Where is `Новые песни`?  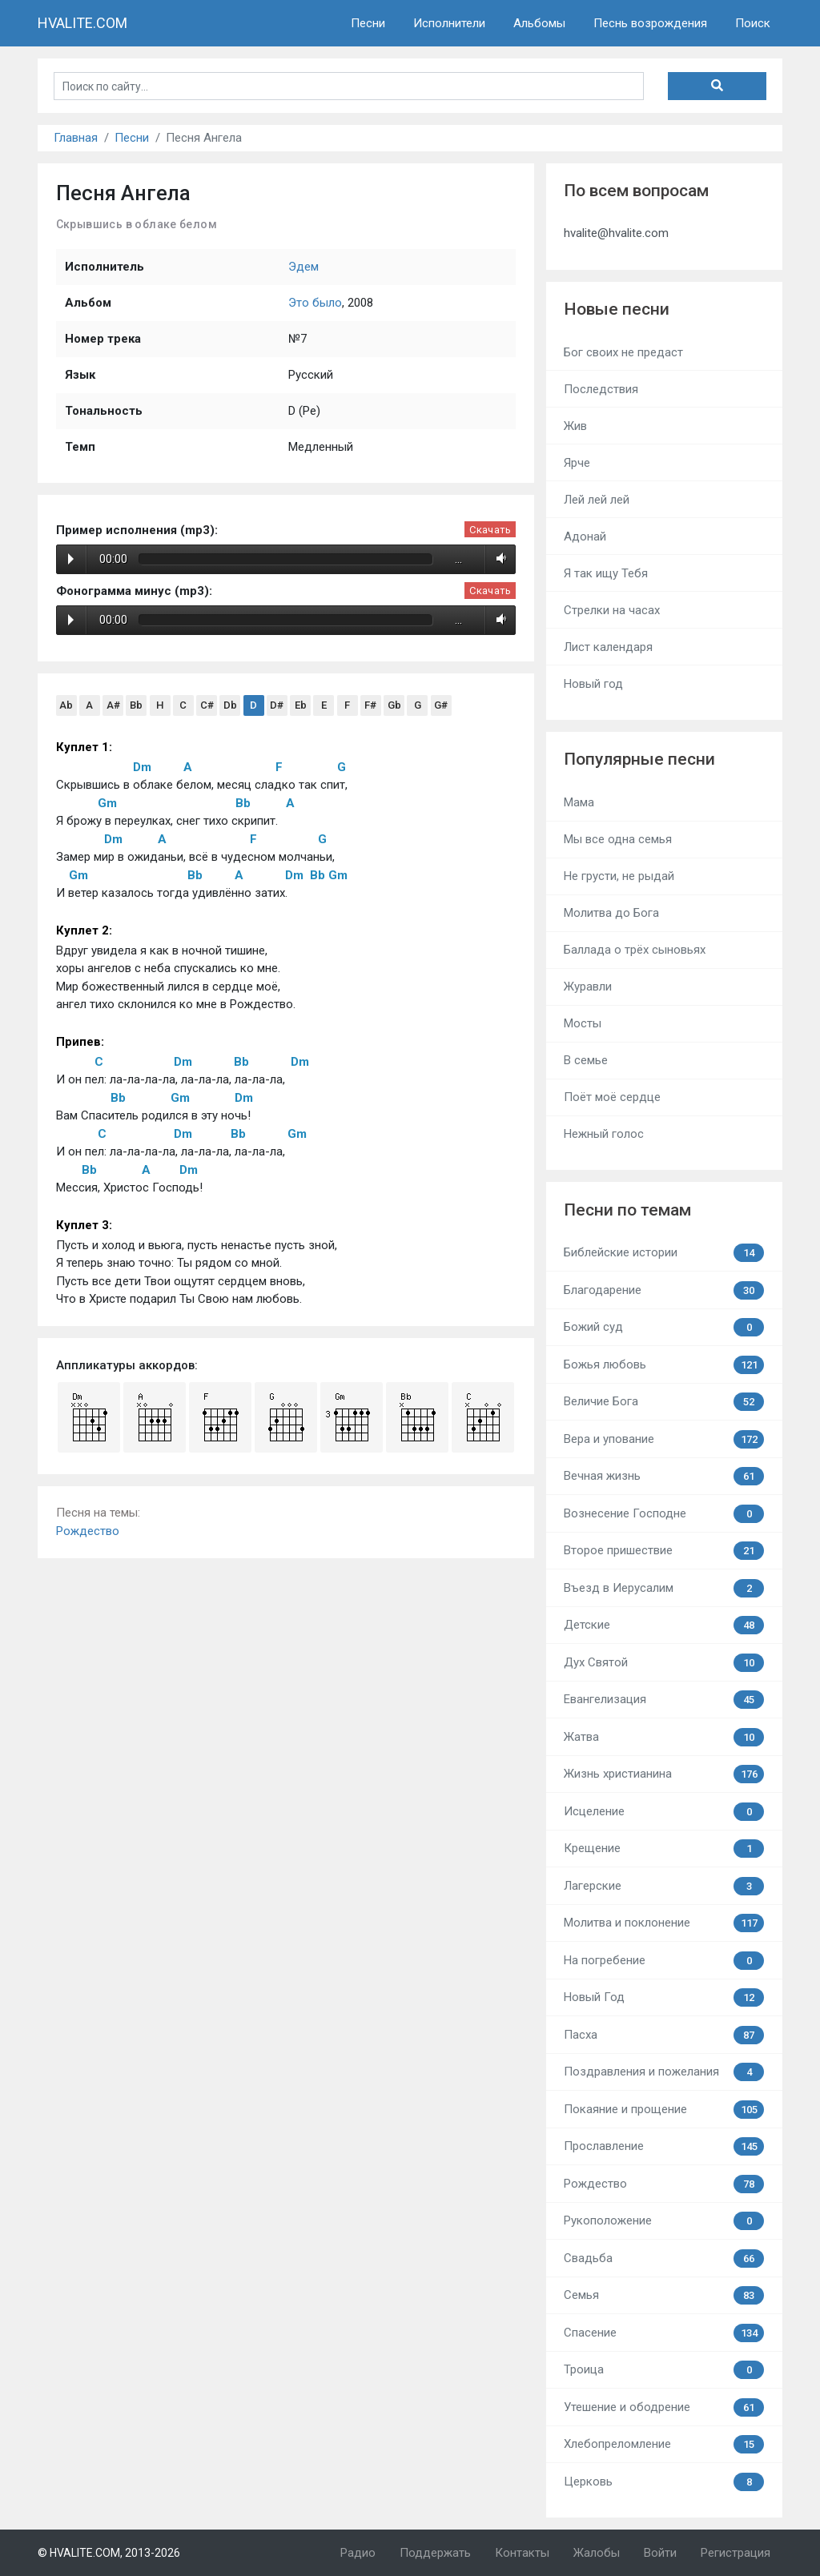 Новые песни is located at coordinates (616, 309).